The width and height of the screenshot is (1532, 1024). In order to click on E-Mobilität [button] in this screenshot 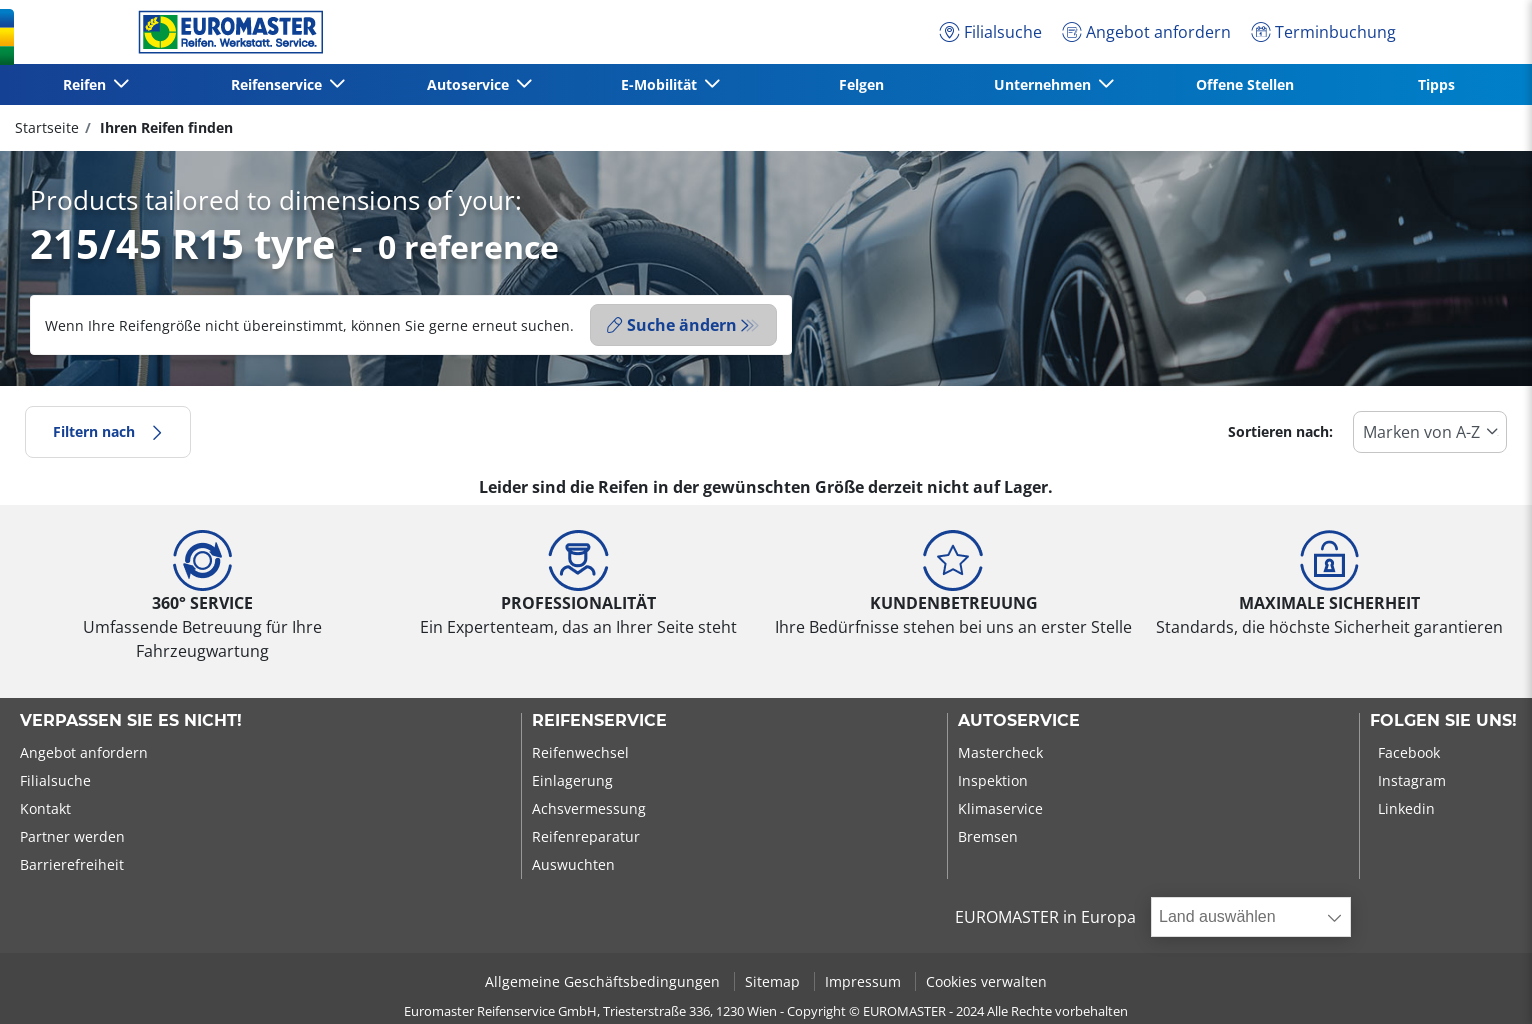, I will do `click(661, 84)`.